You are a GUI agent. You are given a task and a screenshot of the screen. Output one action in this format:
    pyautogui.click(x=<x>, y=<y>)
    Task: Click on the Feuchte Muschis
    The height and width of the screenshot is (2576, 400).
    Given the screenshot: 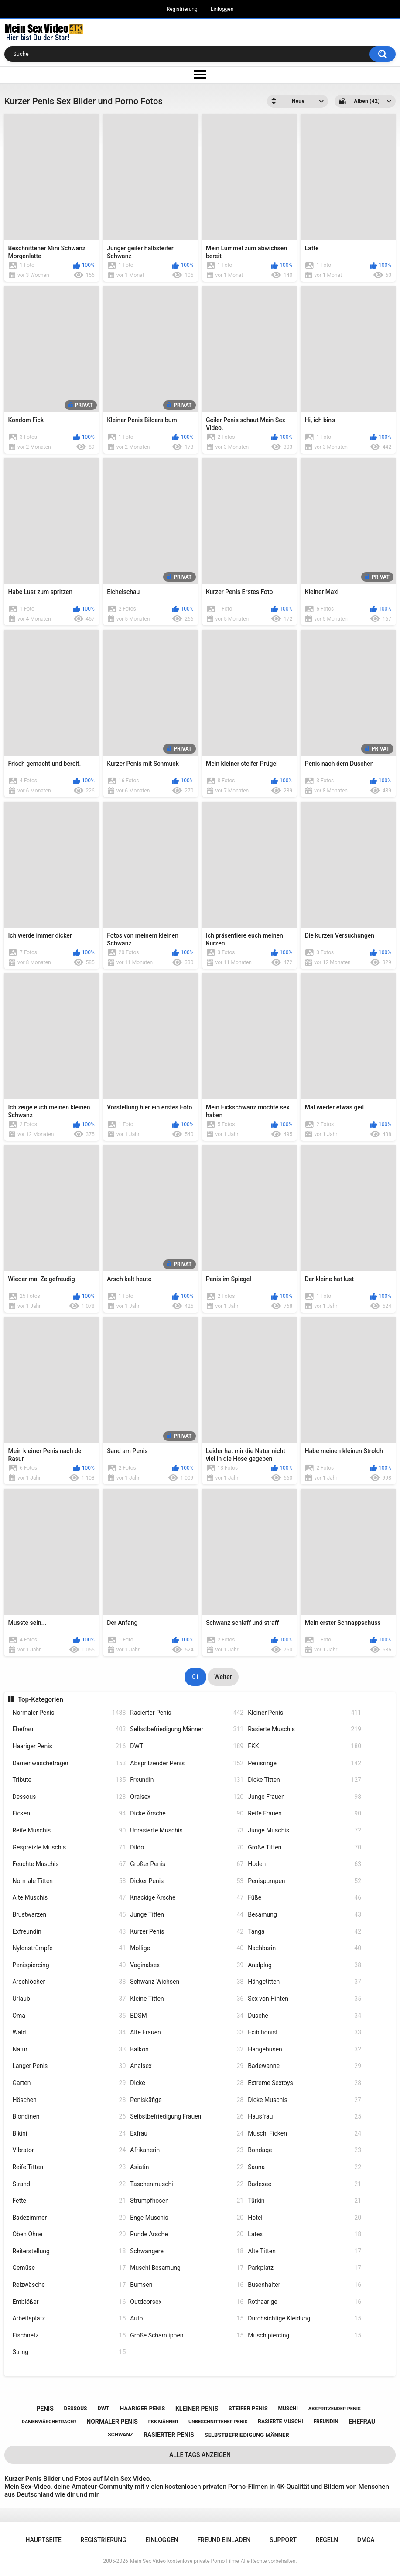 What is the action you would take?
    pyautogui.click(x=69, y=1864)
    